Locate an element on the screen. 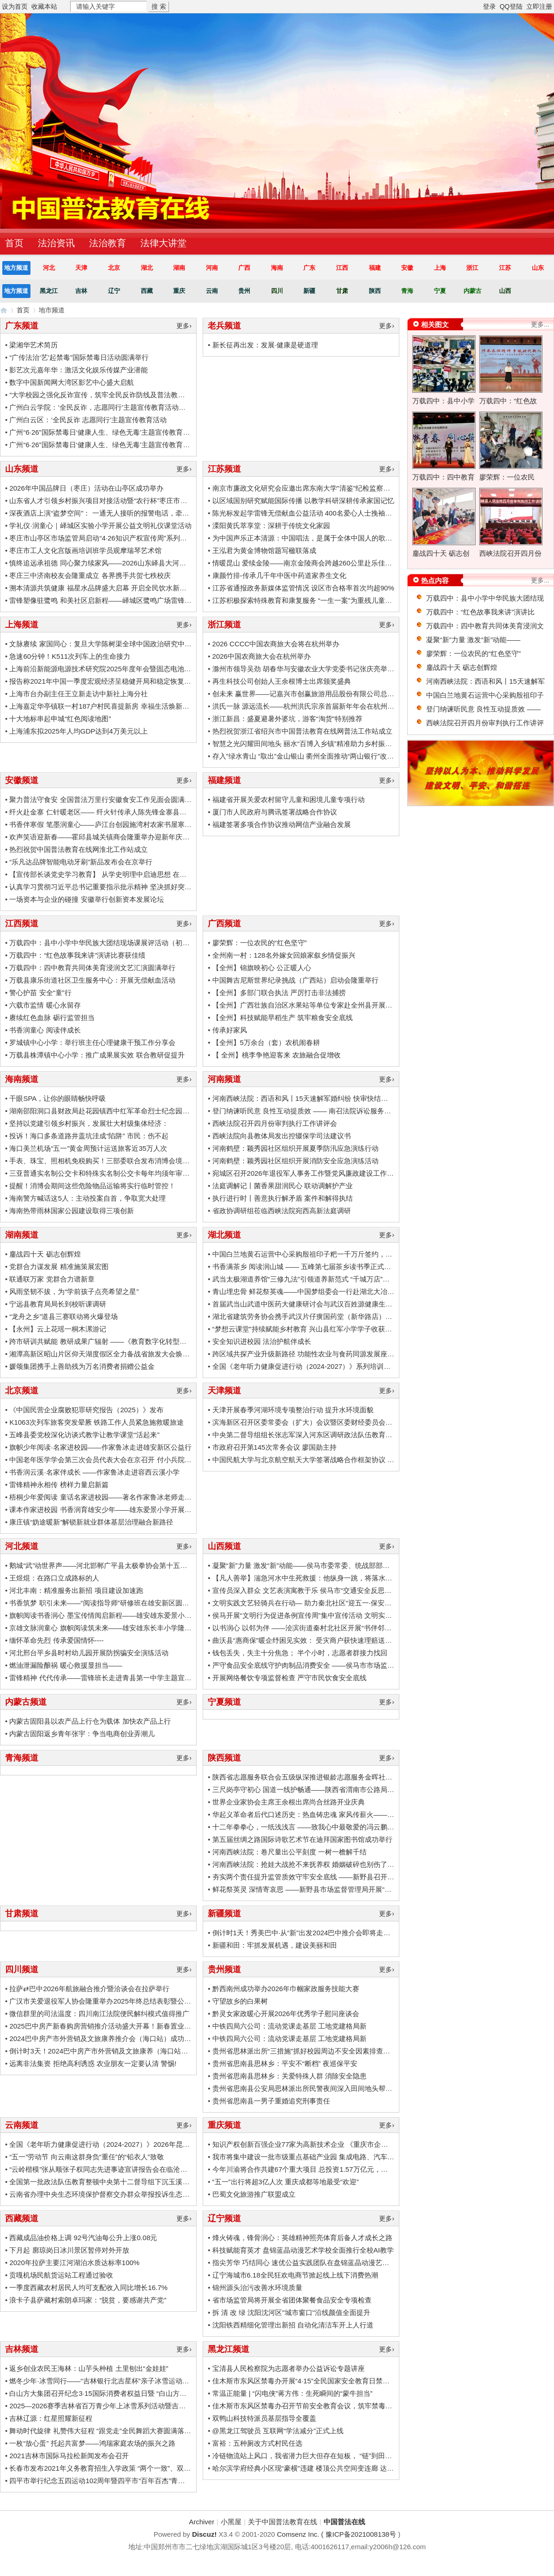 Image resolution: width=554 pixels, height=2576 pixels. 豫ICP备2021008138号 is located at coordinates (360, 2534).